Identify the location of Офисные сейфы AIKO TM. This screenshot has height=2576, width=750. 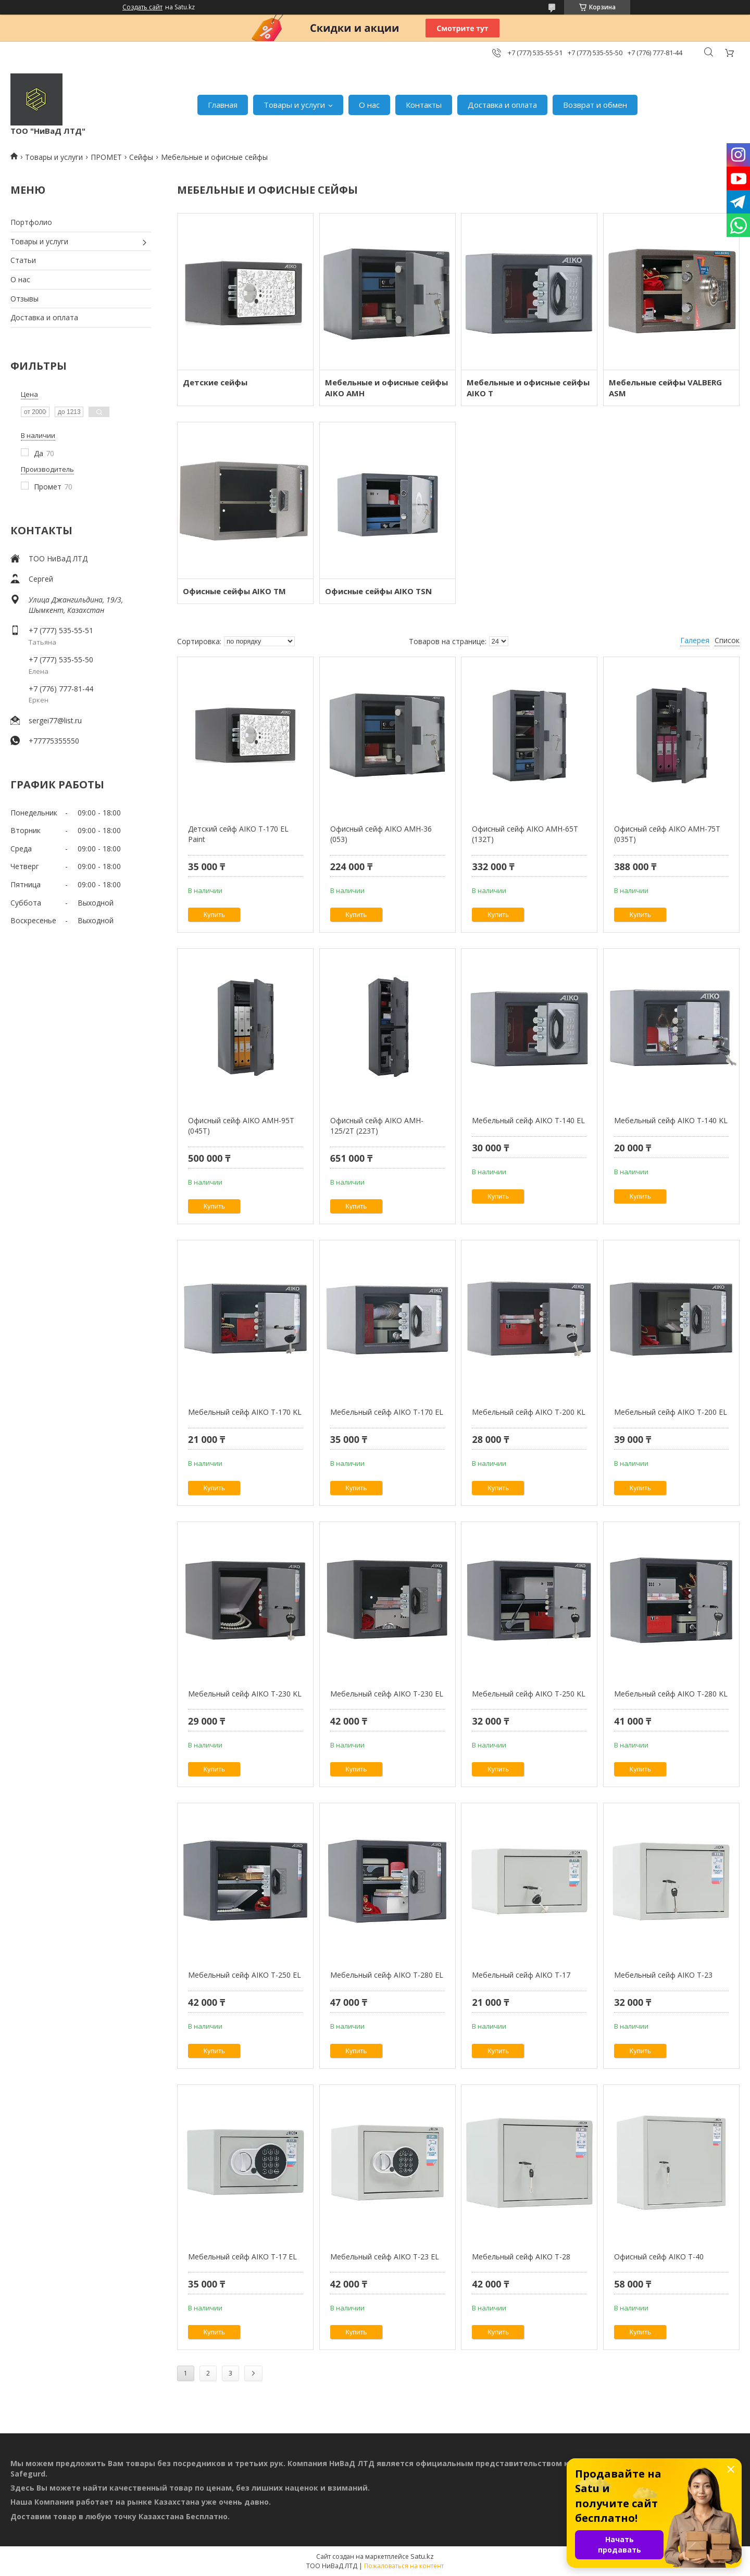
(234, 591).